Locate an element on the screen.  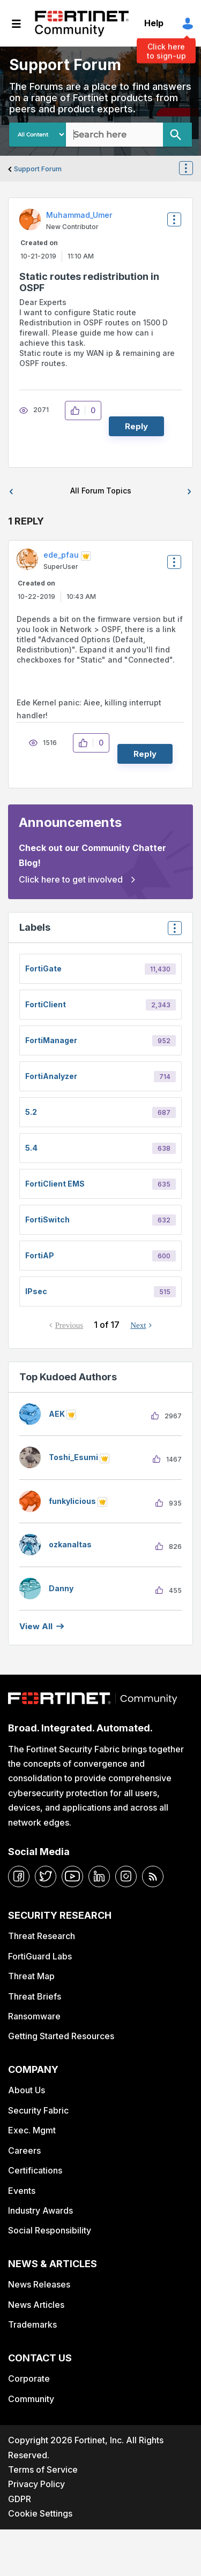
FortiClient [Filter Topics with Label: FortiClient] is located at coordinates (45, 1004).